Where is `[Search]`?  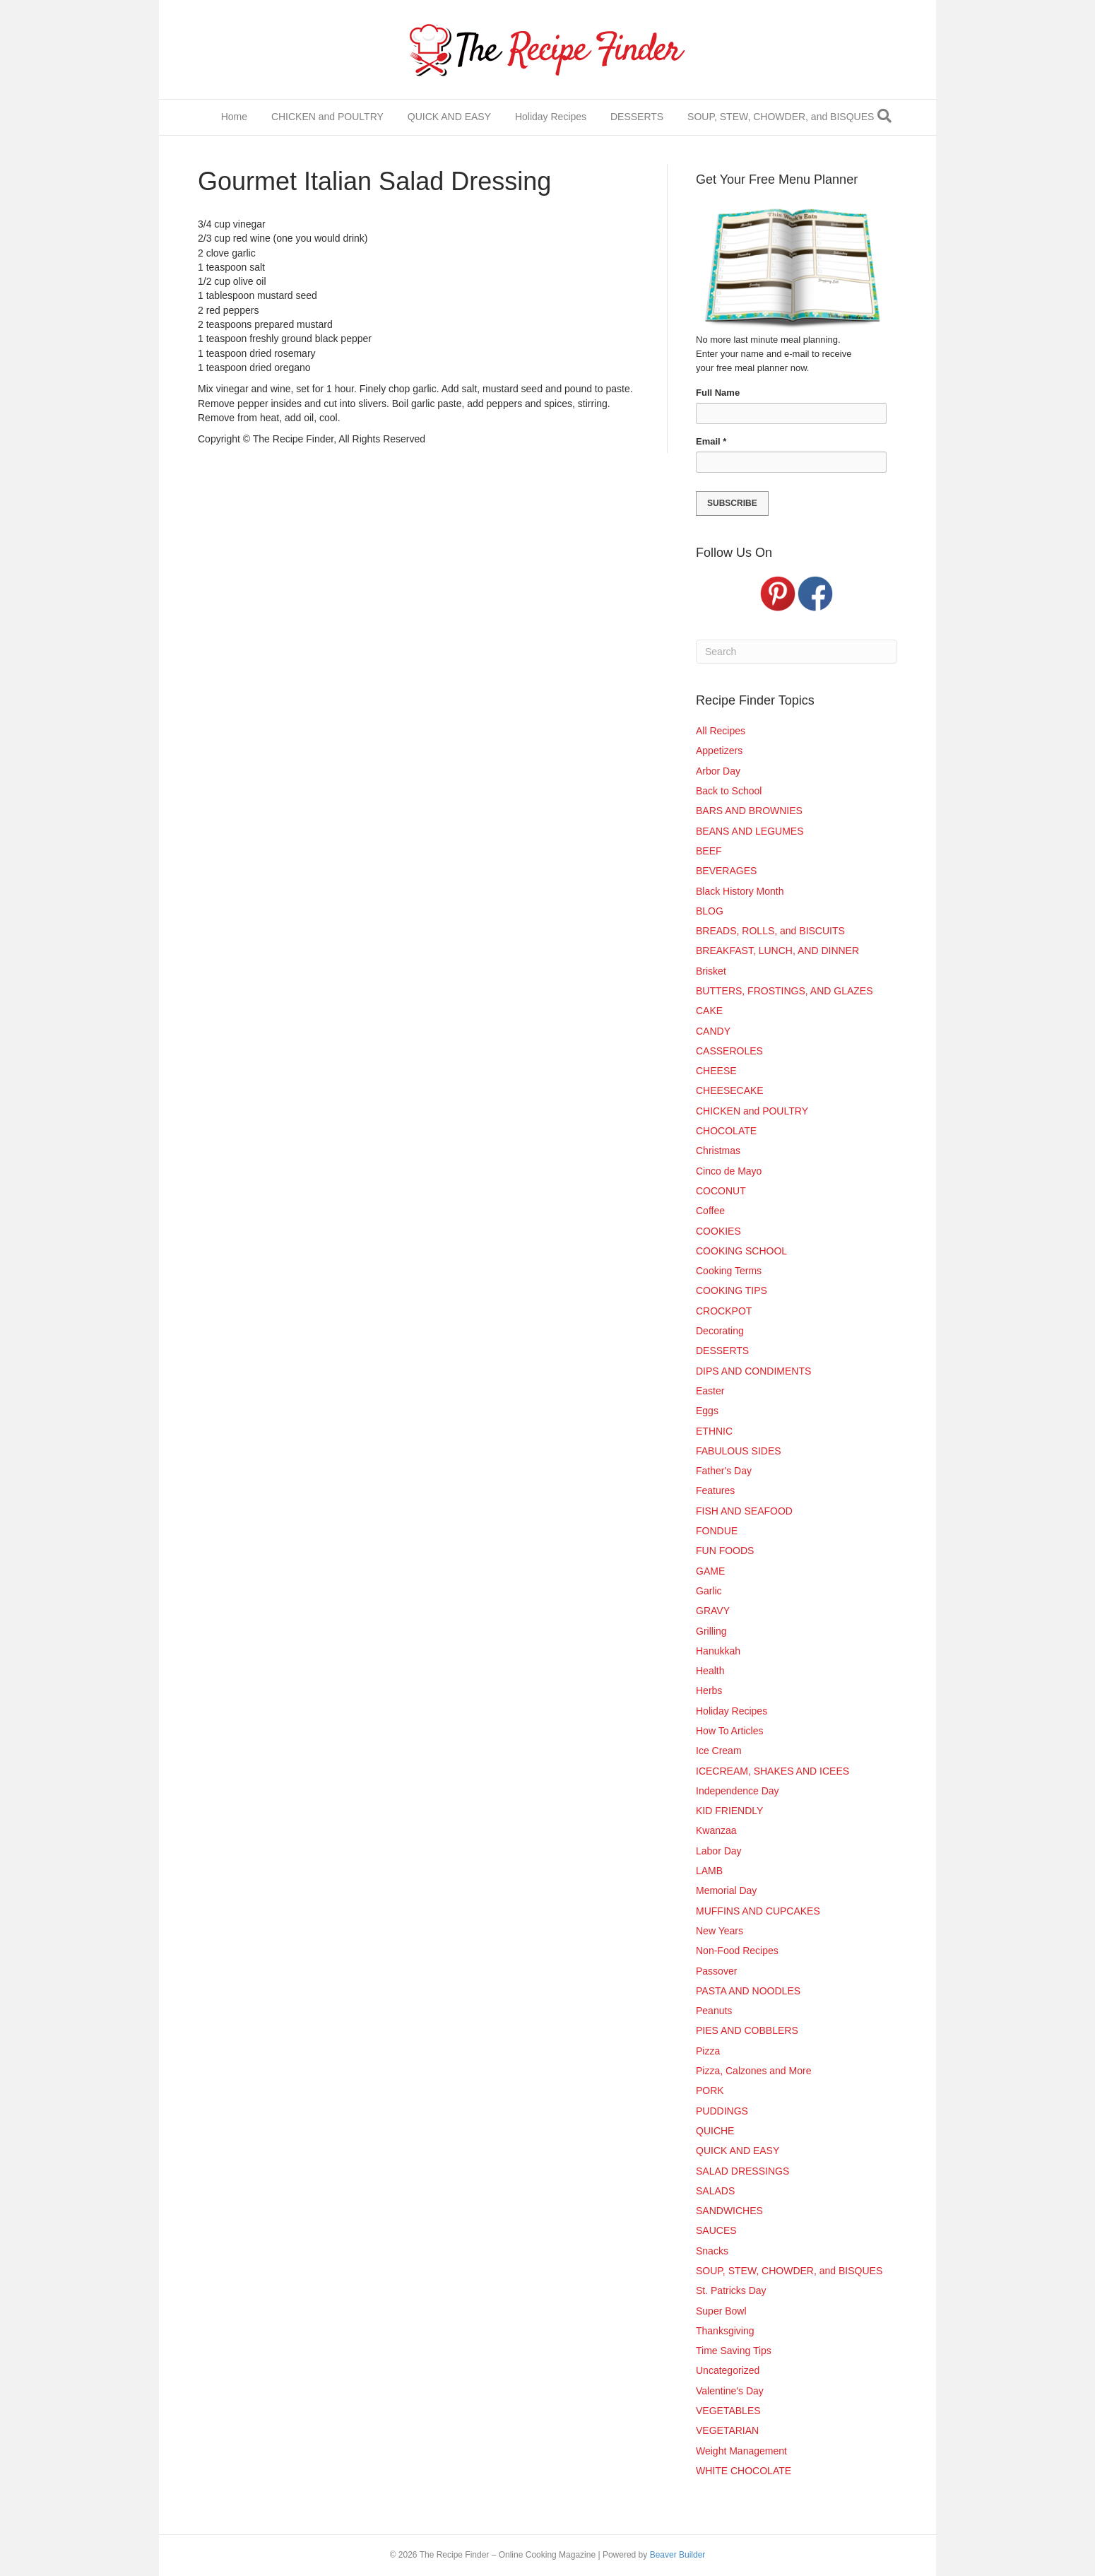 [Search] is located at coordinates (884, 116).